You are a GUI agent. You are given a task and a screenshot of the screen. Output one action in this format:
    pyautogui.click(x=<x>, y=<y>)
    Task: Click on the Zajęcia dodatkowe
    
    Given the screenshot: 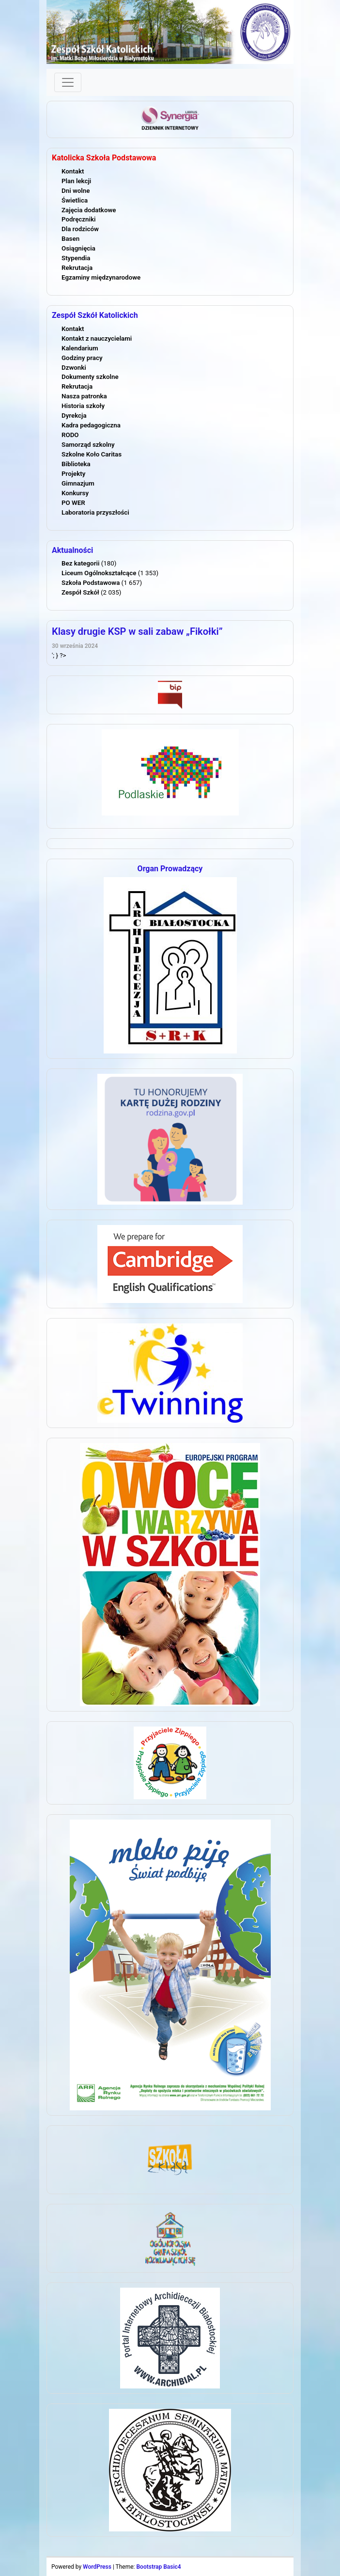 What is the action you would take?
    pyautogui.click(x=89, y=210)
    